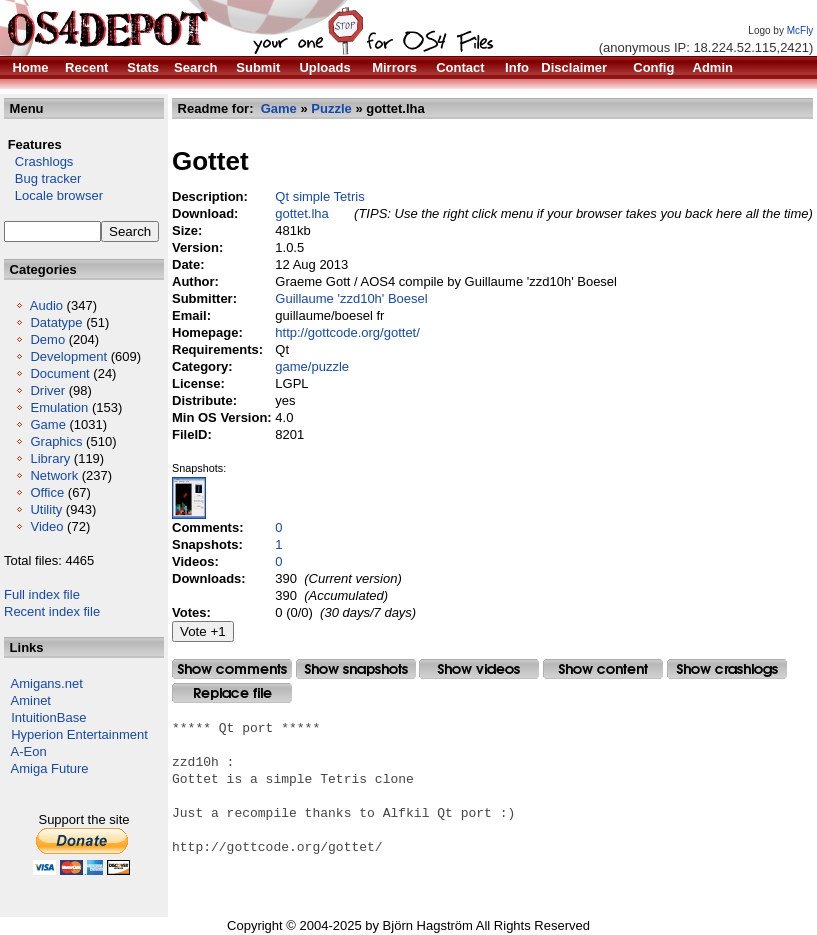 This screenshot has height=935, width=817. Describe the element at coordinates (68, 356) in the screenshot. I see `Development` at that location.